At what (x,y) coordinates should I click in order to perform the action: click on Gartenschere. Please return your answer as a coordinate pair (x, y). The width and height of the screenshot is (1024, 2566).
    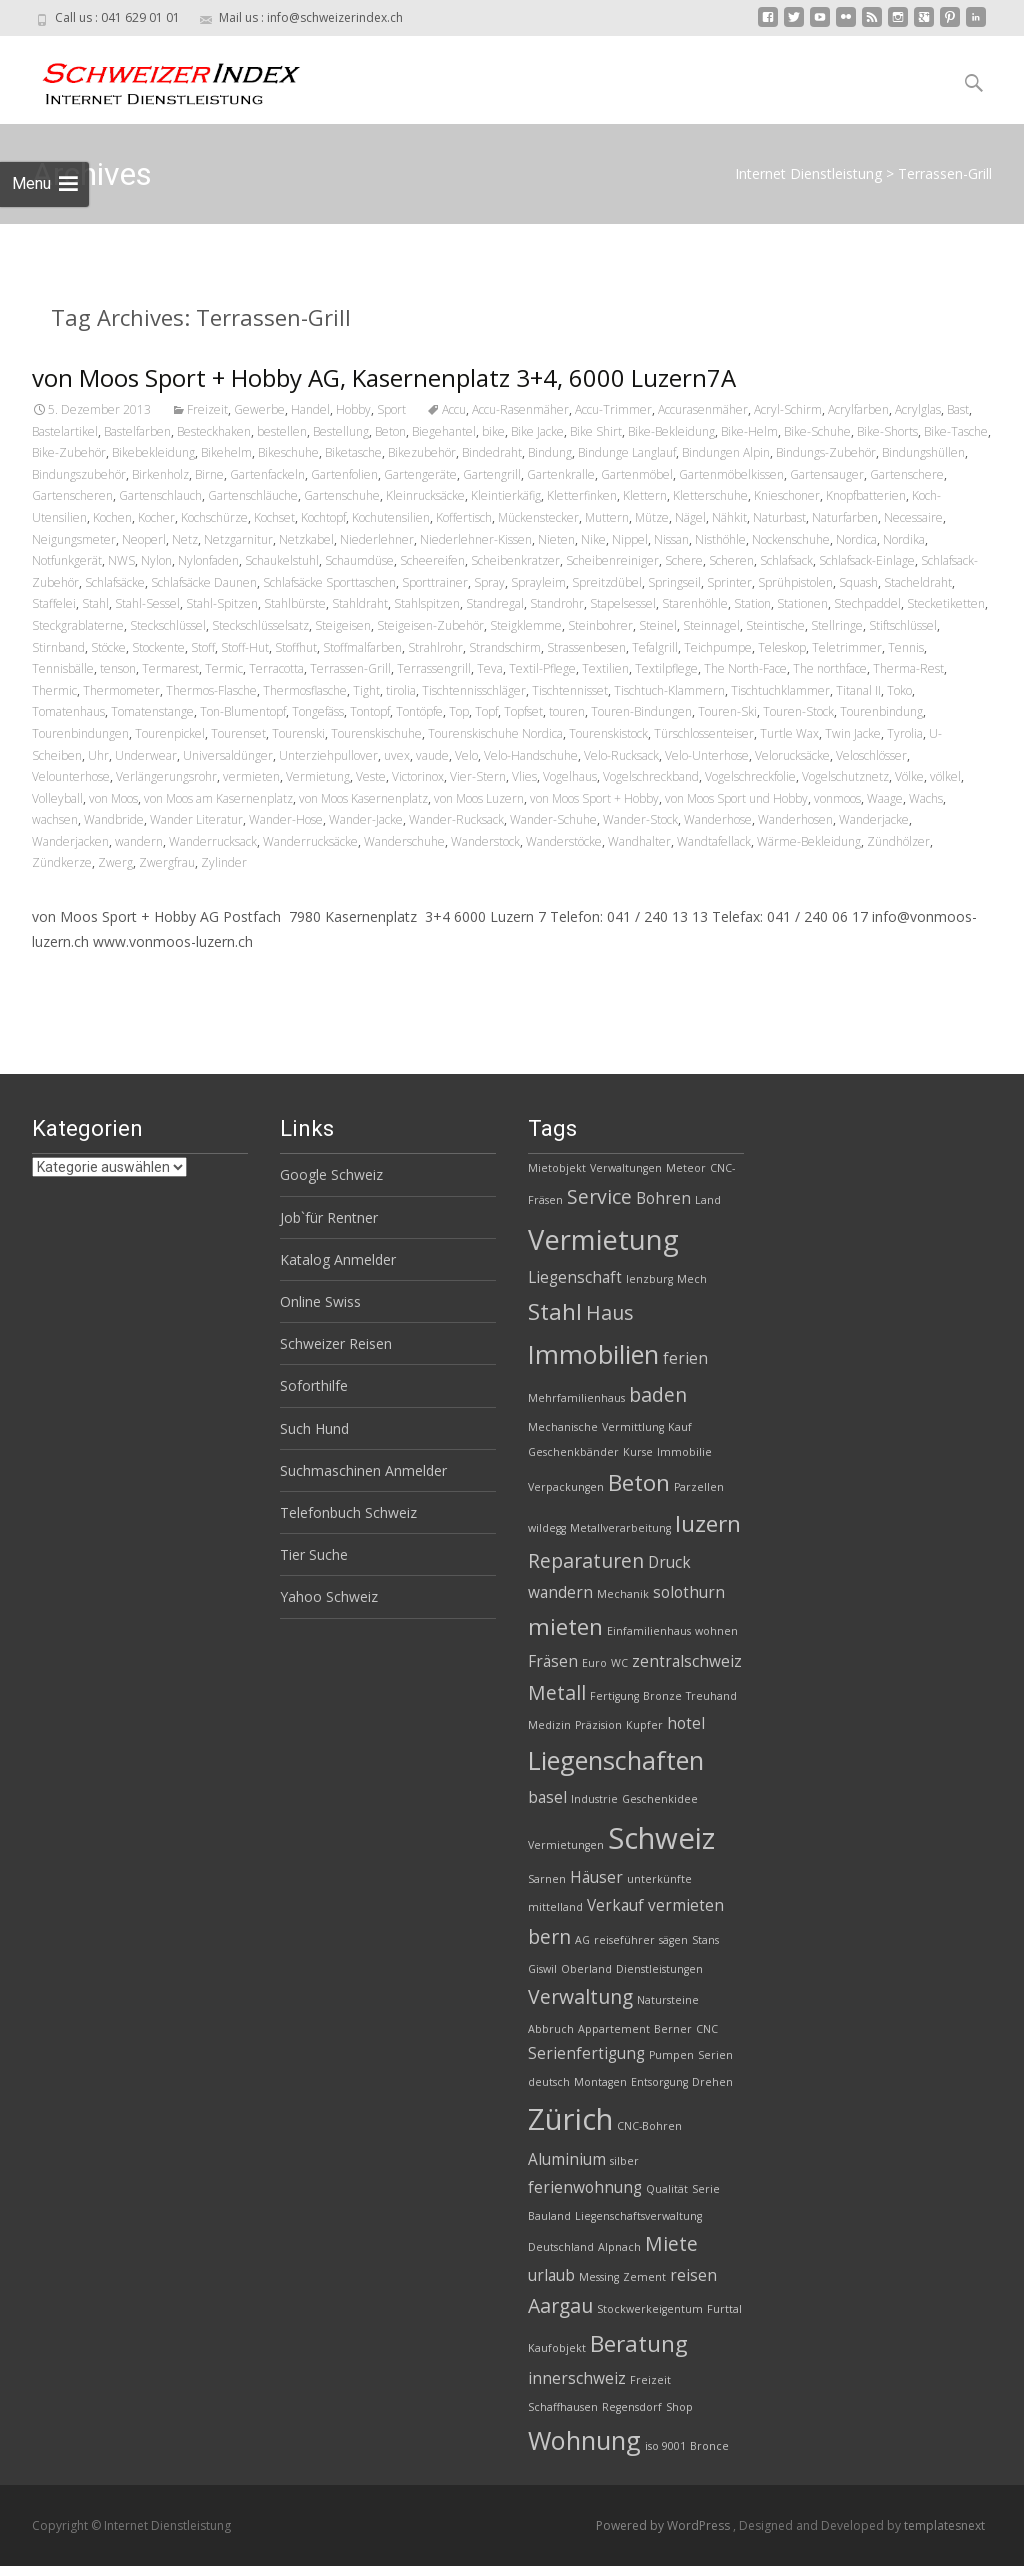
    Looking at the image, I should click on (907, 474).